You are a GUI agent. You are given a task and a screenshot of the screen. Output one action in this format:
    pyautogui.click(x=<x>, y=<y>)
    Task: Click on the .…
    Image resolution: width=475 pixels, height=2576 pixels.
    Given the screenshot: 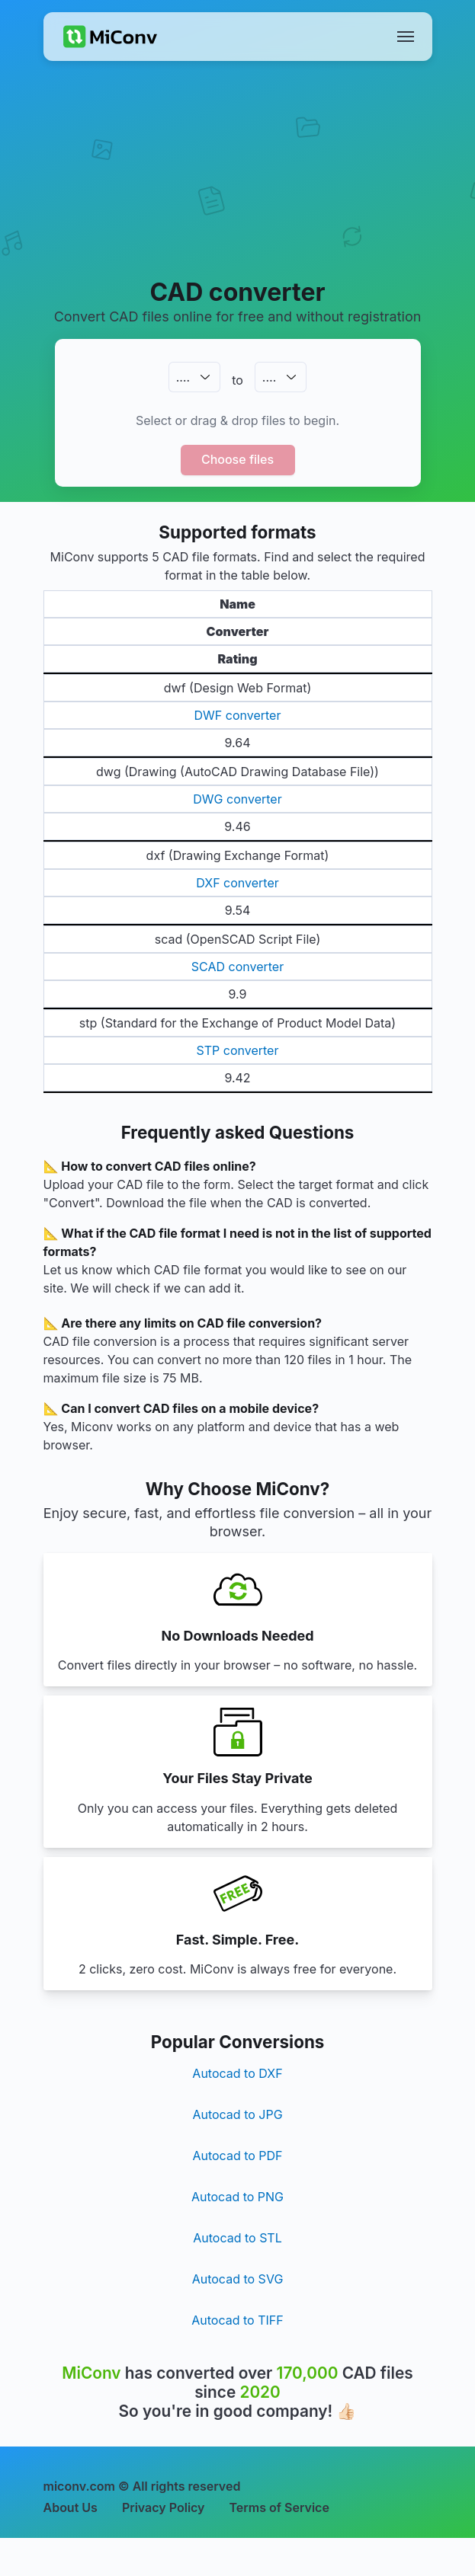 What is the action you would take?
    pyautogui.click(x=183, y=377)
    